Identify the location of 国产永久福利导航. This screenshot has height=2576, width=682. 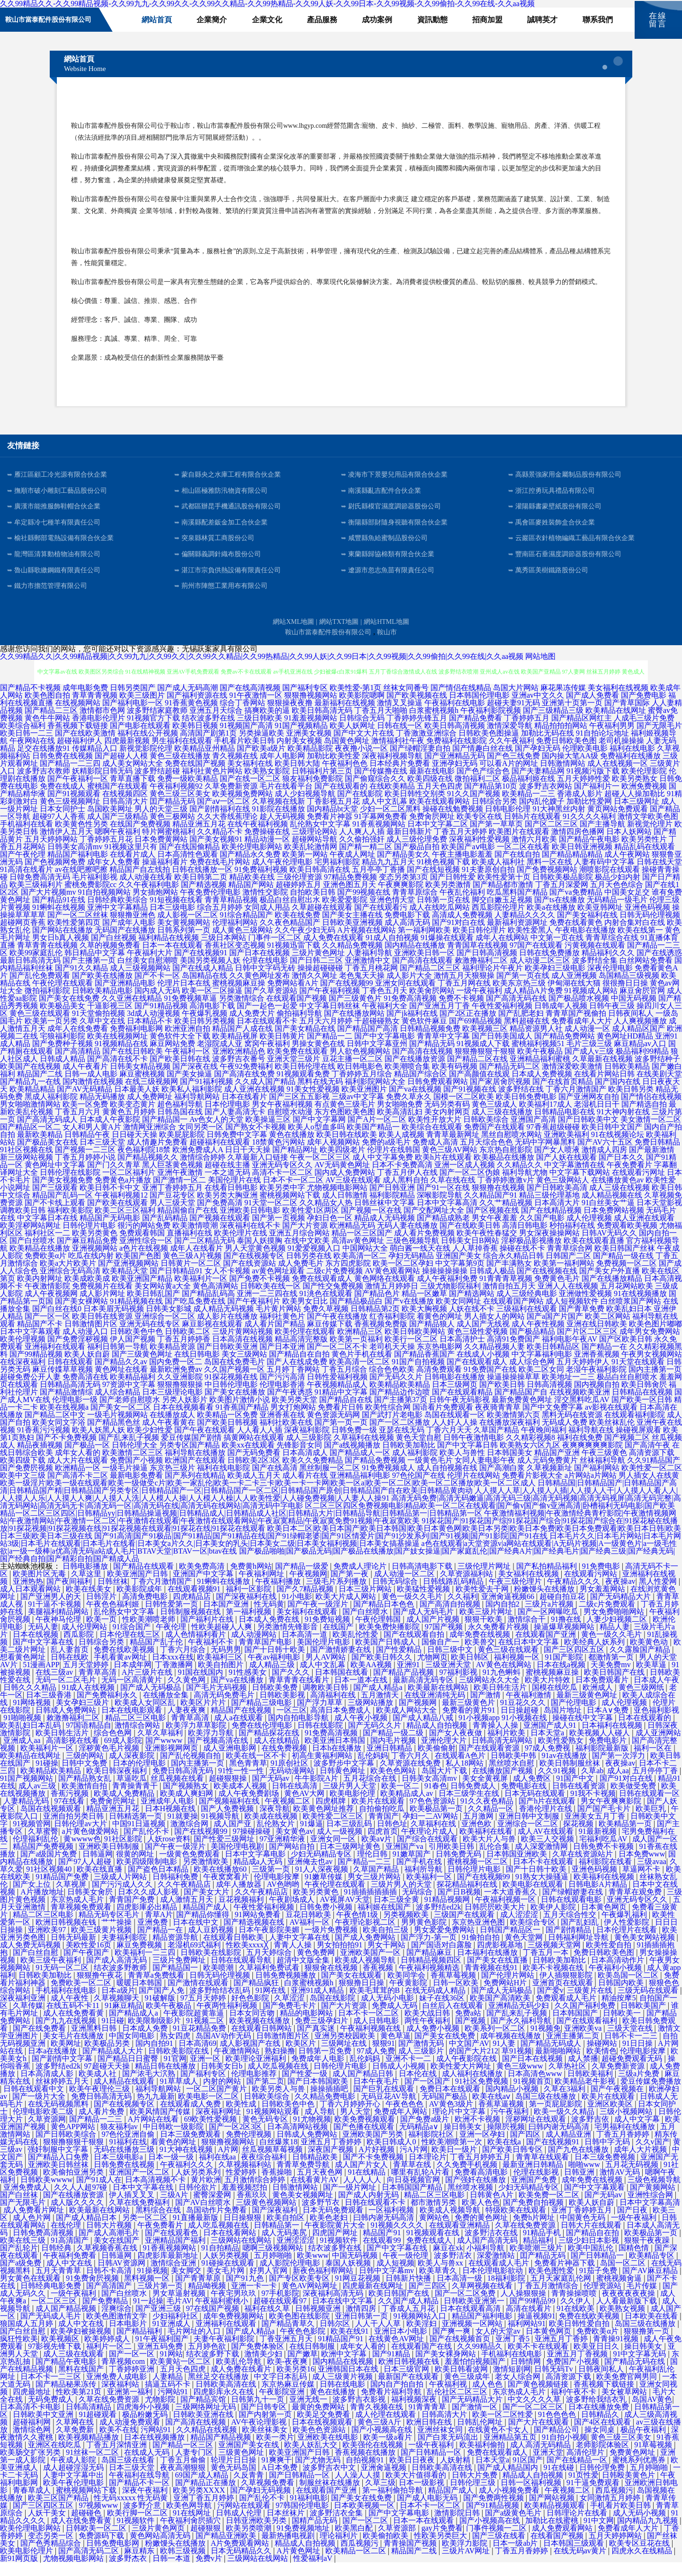
(522, 2034).